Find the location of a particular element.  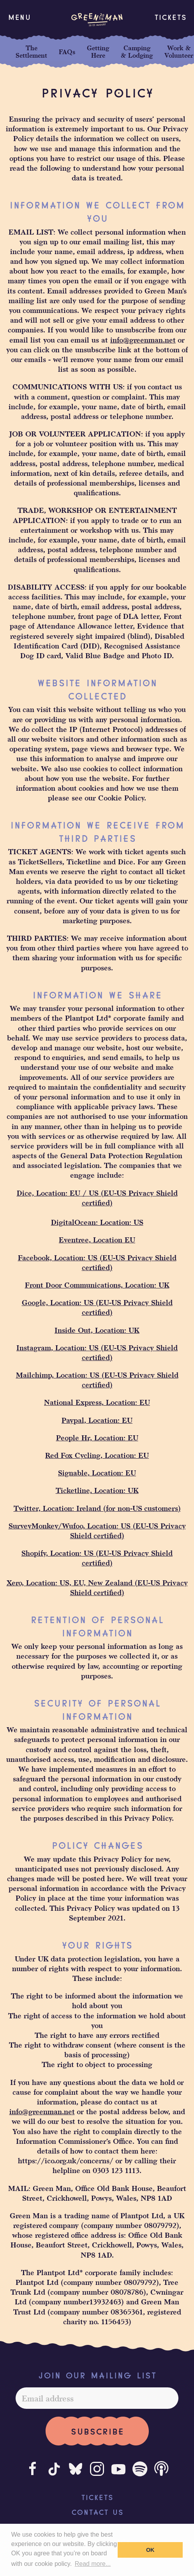

National Express, Location: EU is located at coordinates (97, 1402).